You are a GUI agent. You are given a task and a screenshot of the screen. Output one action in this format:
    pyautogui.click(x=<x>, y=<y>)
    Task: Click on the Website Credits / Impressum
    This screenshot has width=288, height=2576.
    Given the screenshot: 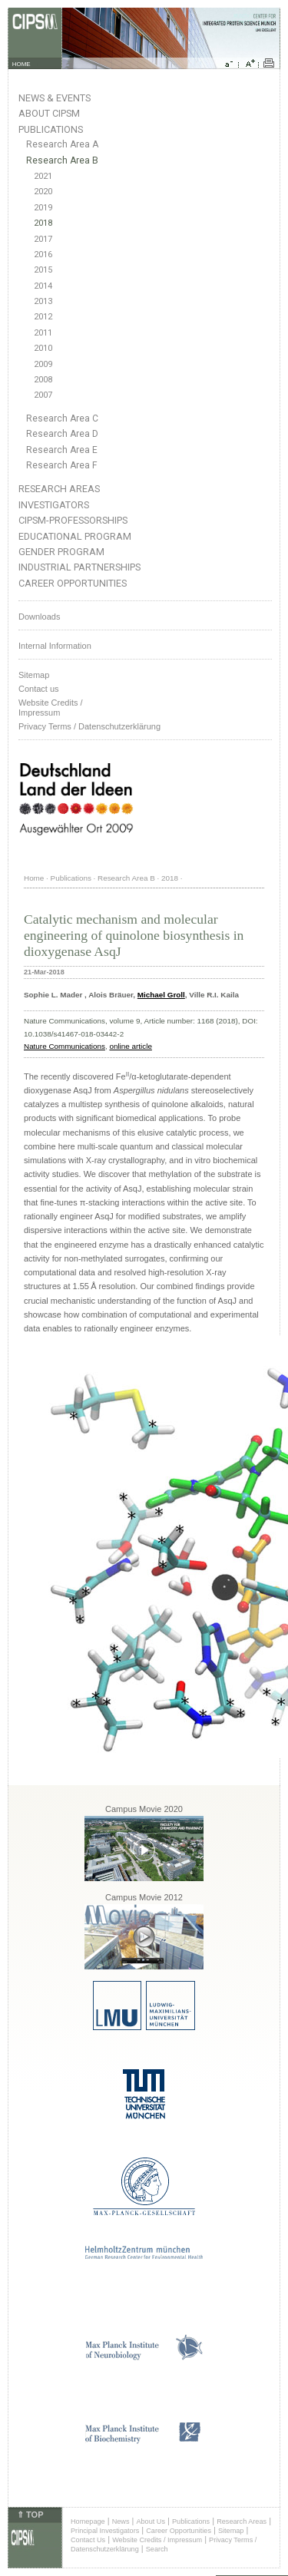 What is the action you would take?
    pyautogui.click(x=157, y=2540)
    